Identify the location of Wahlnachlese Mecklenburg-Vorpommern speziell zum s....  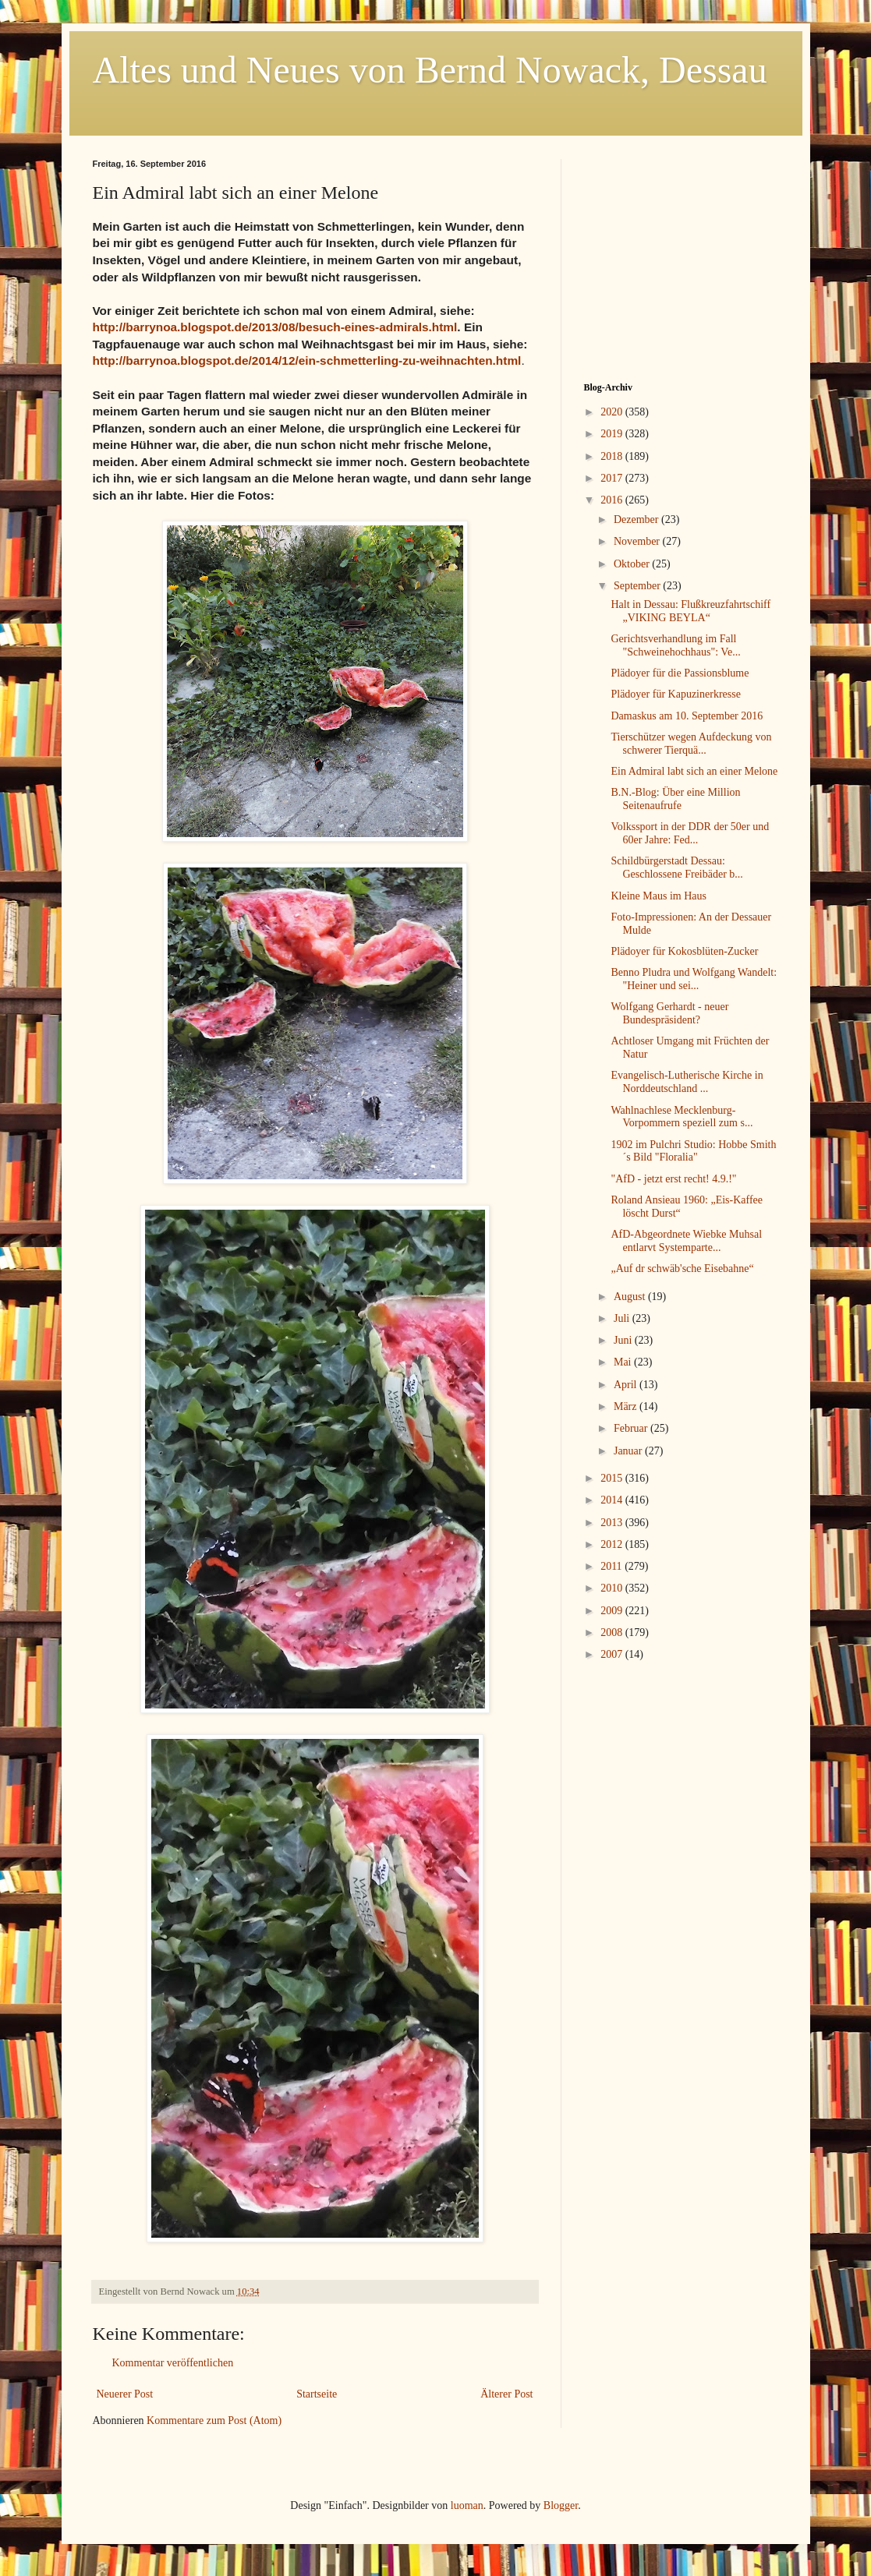
(681, 1116).